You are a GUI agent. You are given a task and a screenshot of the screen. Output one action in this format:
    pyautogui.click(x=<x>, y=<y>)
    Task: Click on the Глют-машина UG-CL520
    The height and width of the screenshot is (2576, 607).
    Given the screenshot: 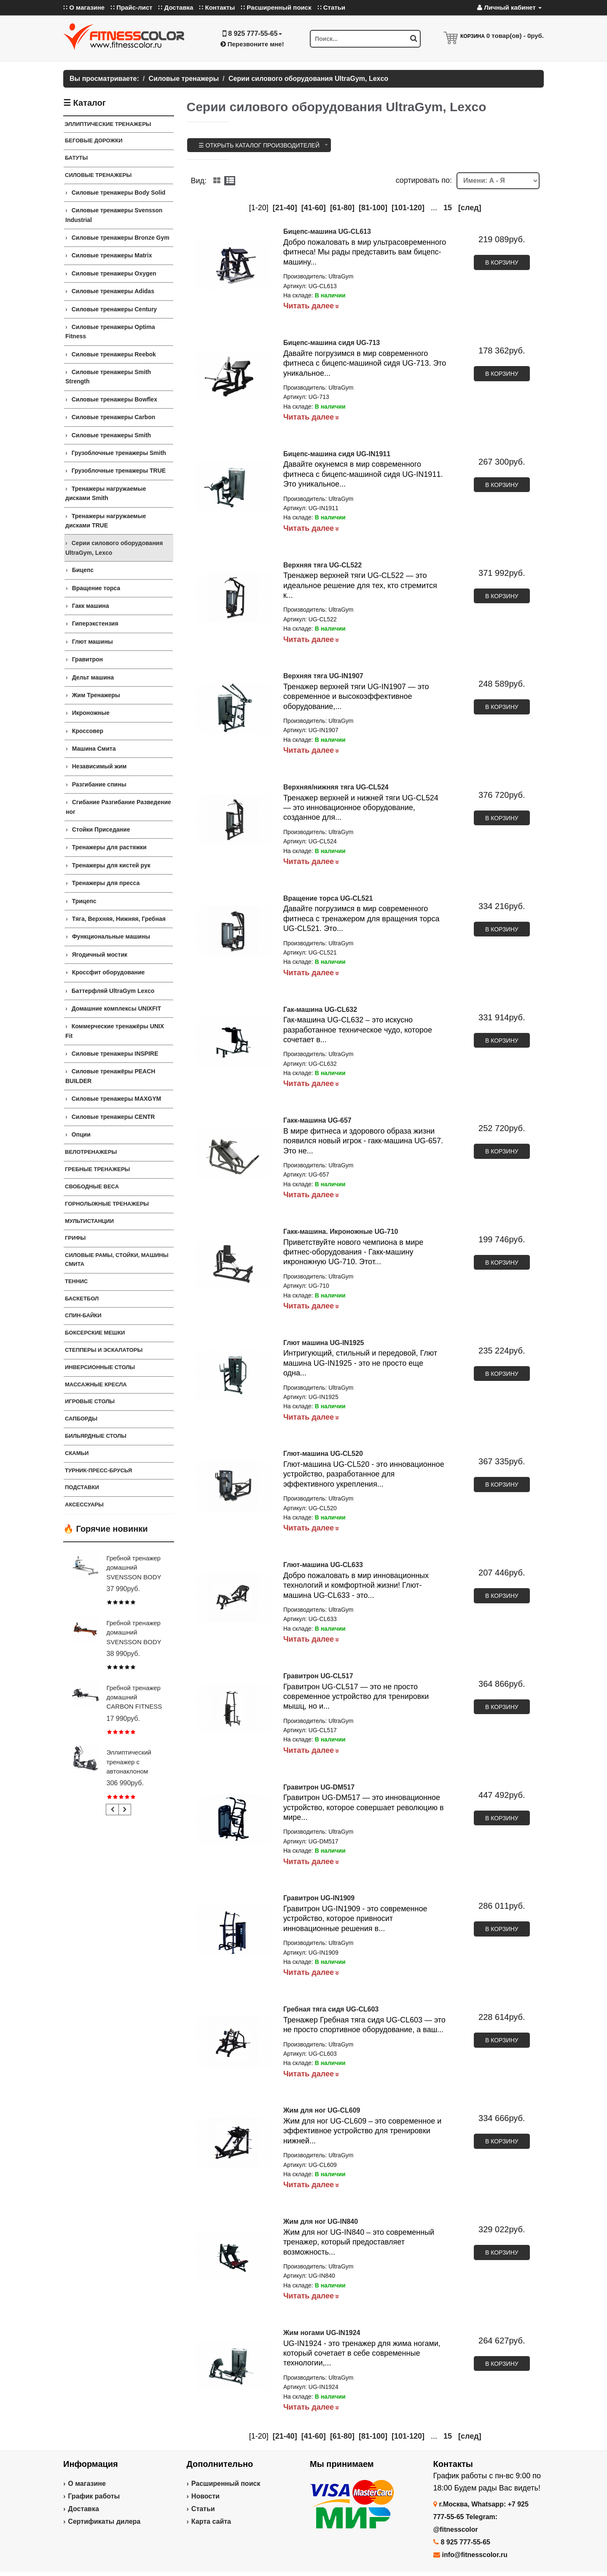 What is the action you would take?
    pyautogui.click(x=323, y=1453)
    